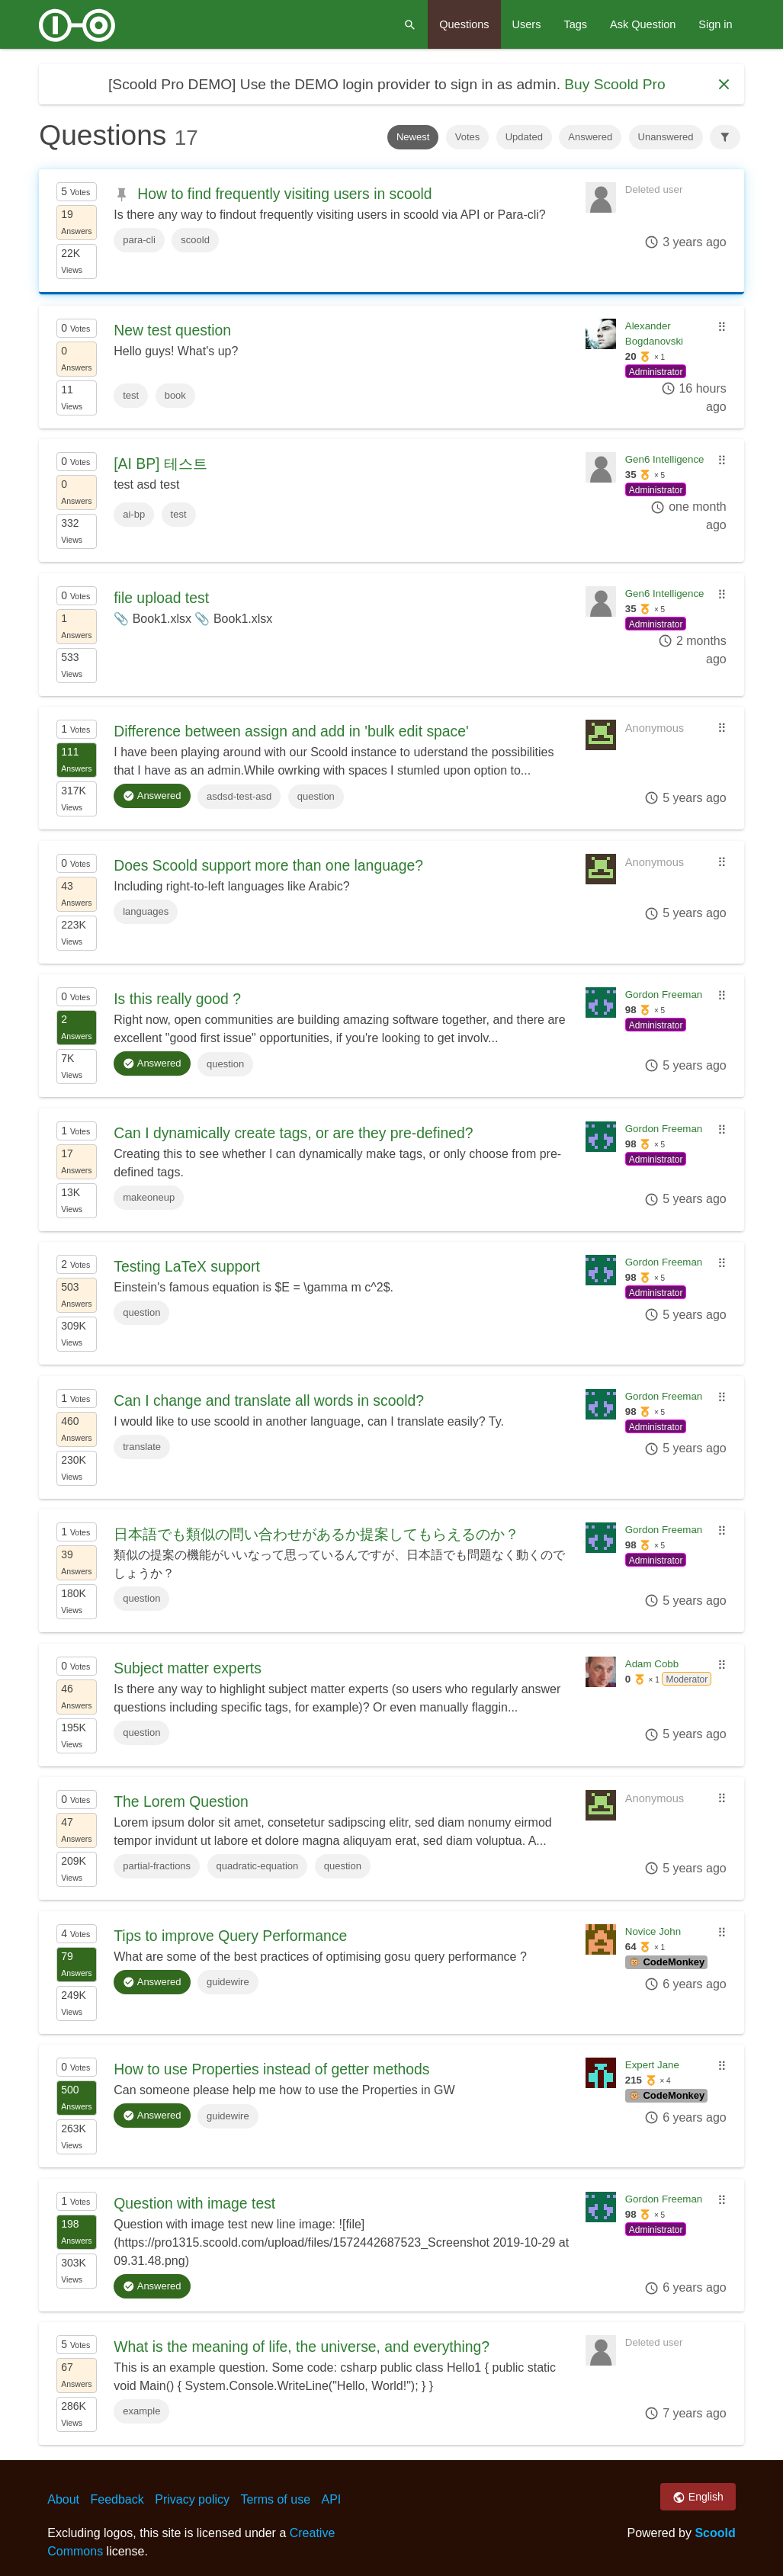 The height and width of the screenshot is (2576, 783). What do you see at coordinates (116, 2499) in the screenshot?
I see `Feedback` at bounding box center [116, 2499].